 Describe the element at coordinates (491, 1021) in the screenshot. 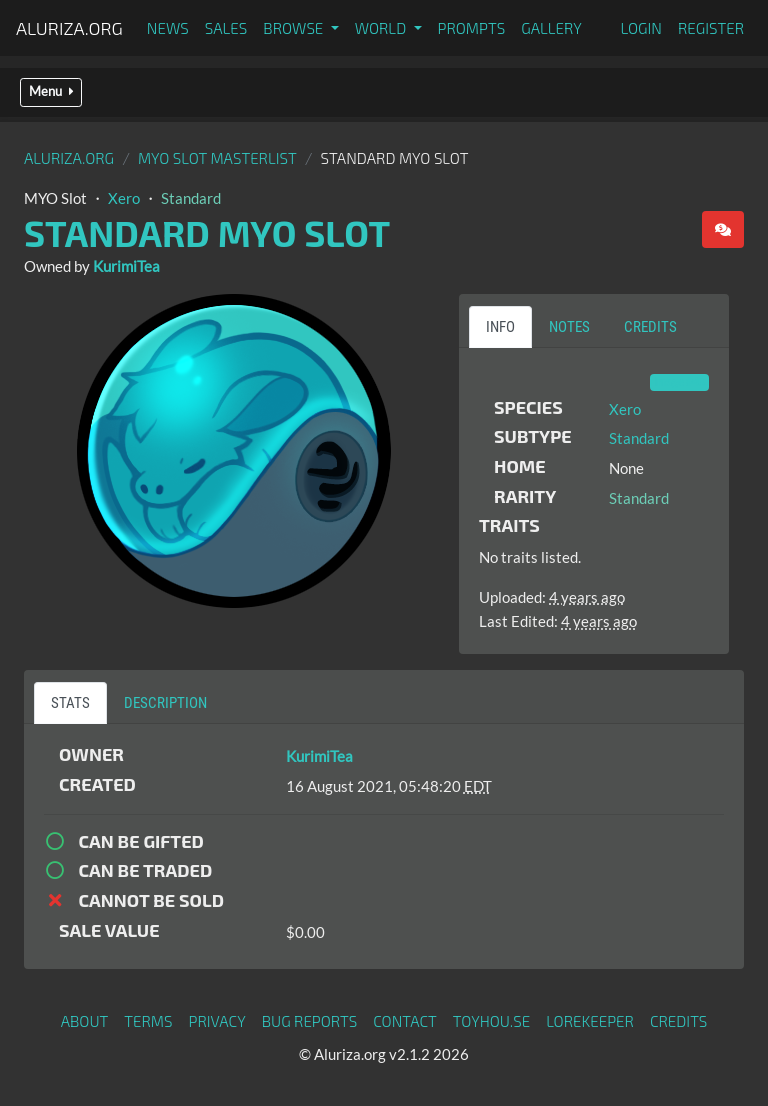

I see `toyhou.se` at that location.